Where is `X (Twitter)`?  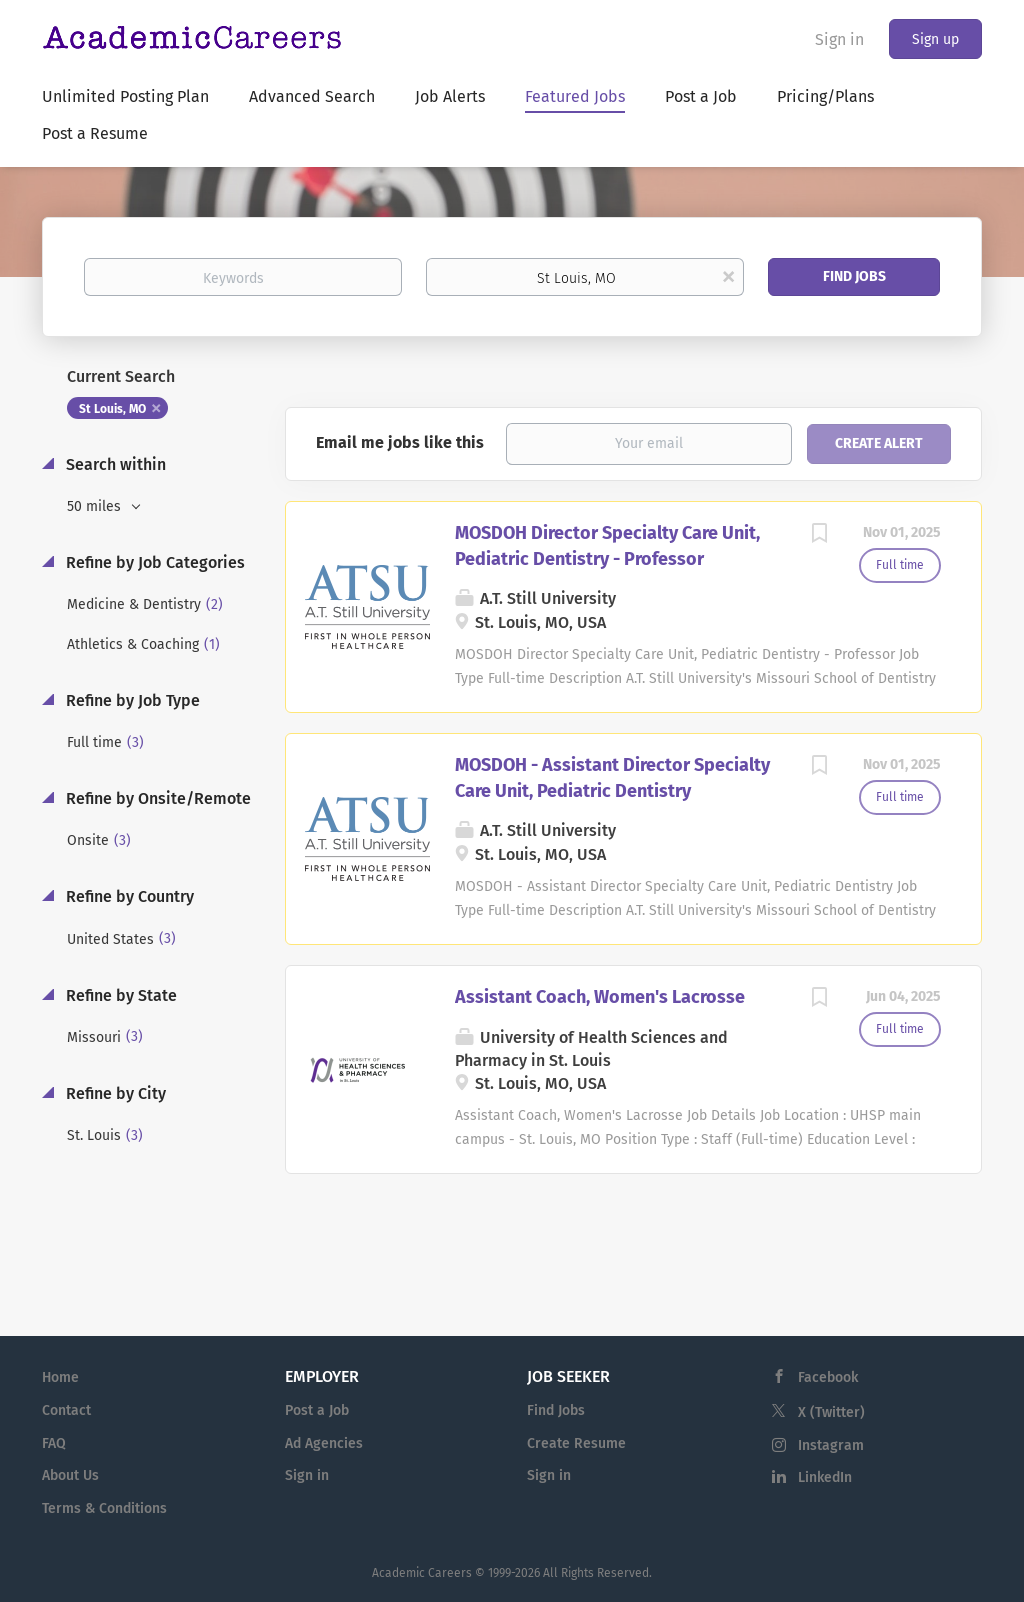 X (Twitter) is located at coordinates (831, 1412).